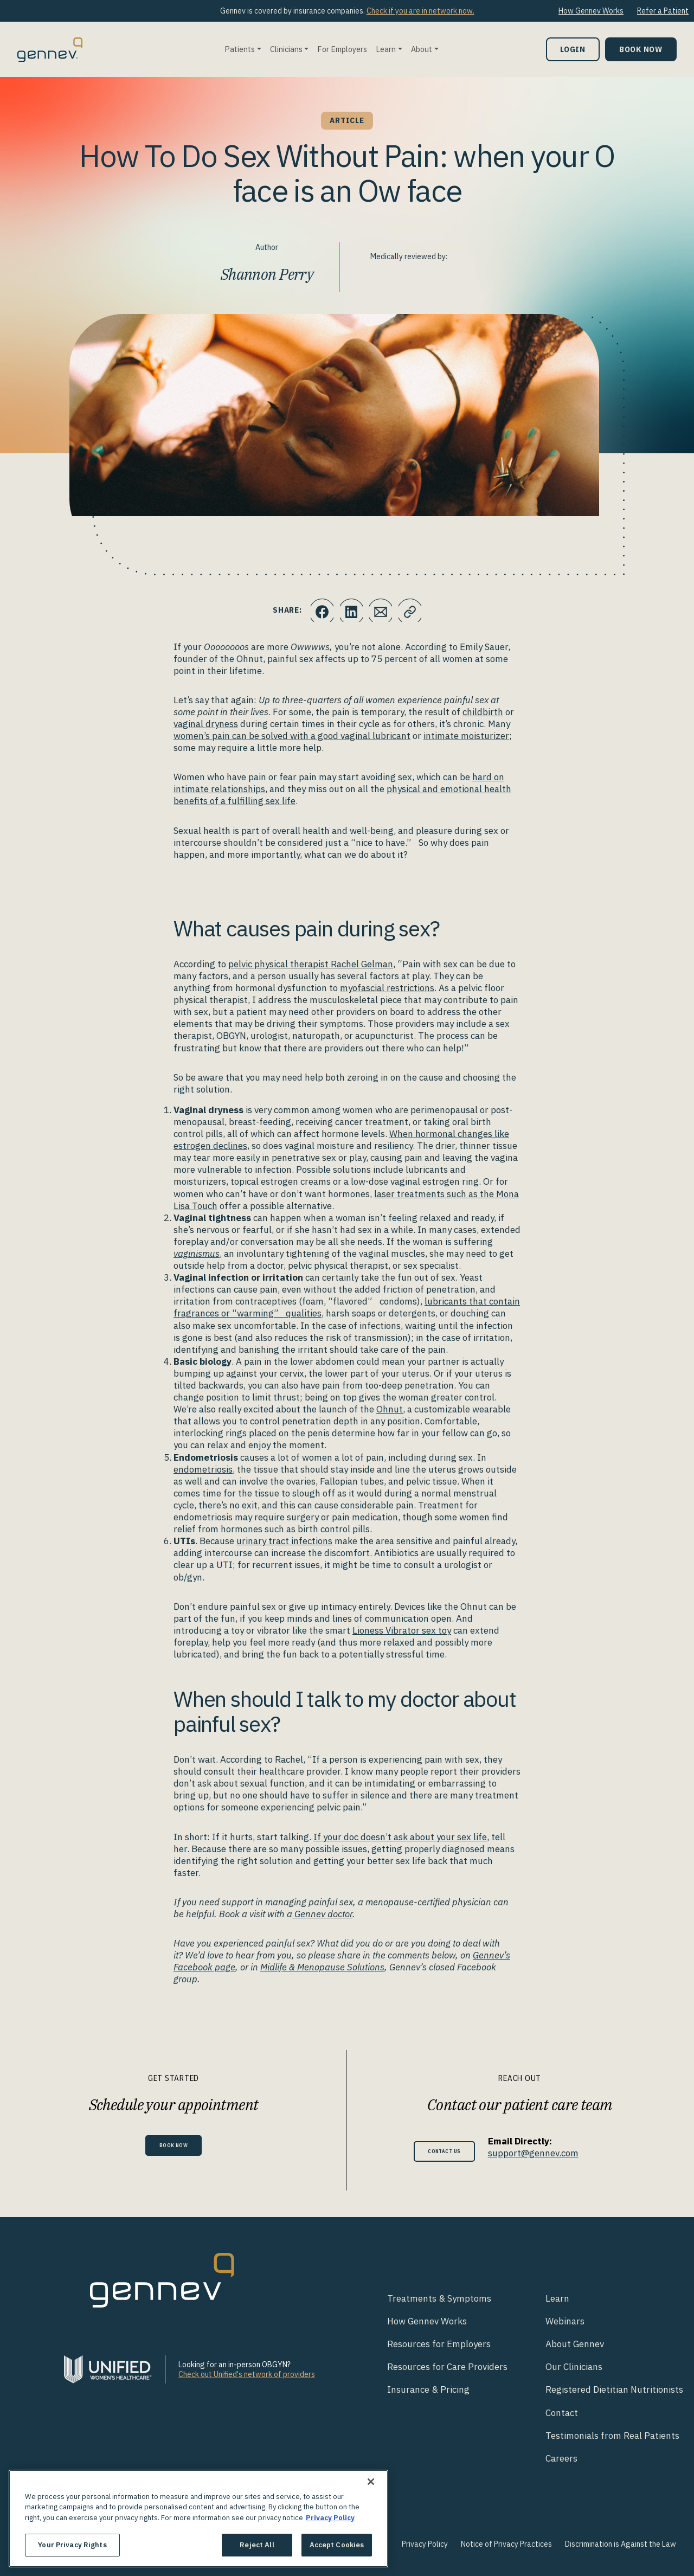 The height and width of the screenshot is (2576, 694). I want to click on Discrimination is Against the Law, so click(620, 2544).